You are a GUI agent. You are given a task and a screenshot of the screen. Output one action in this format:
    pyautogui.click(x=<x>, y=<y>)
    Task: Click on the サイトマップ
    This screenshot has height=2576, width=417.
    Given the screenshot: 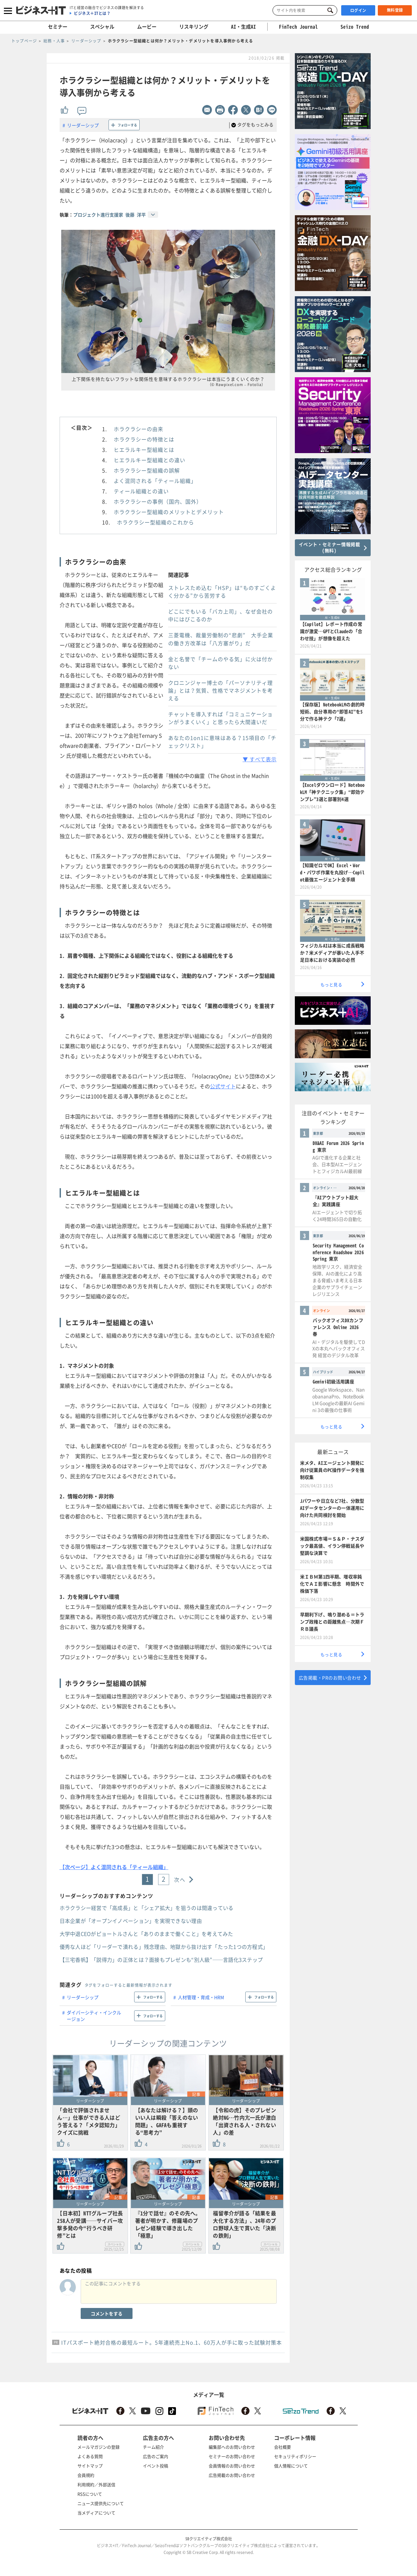 What is the action you would take?
    pyautogui.click(x=90, y=2466)
    